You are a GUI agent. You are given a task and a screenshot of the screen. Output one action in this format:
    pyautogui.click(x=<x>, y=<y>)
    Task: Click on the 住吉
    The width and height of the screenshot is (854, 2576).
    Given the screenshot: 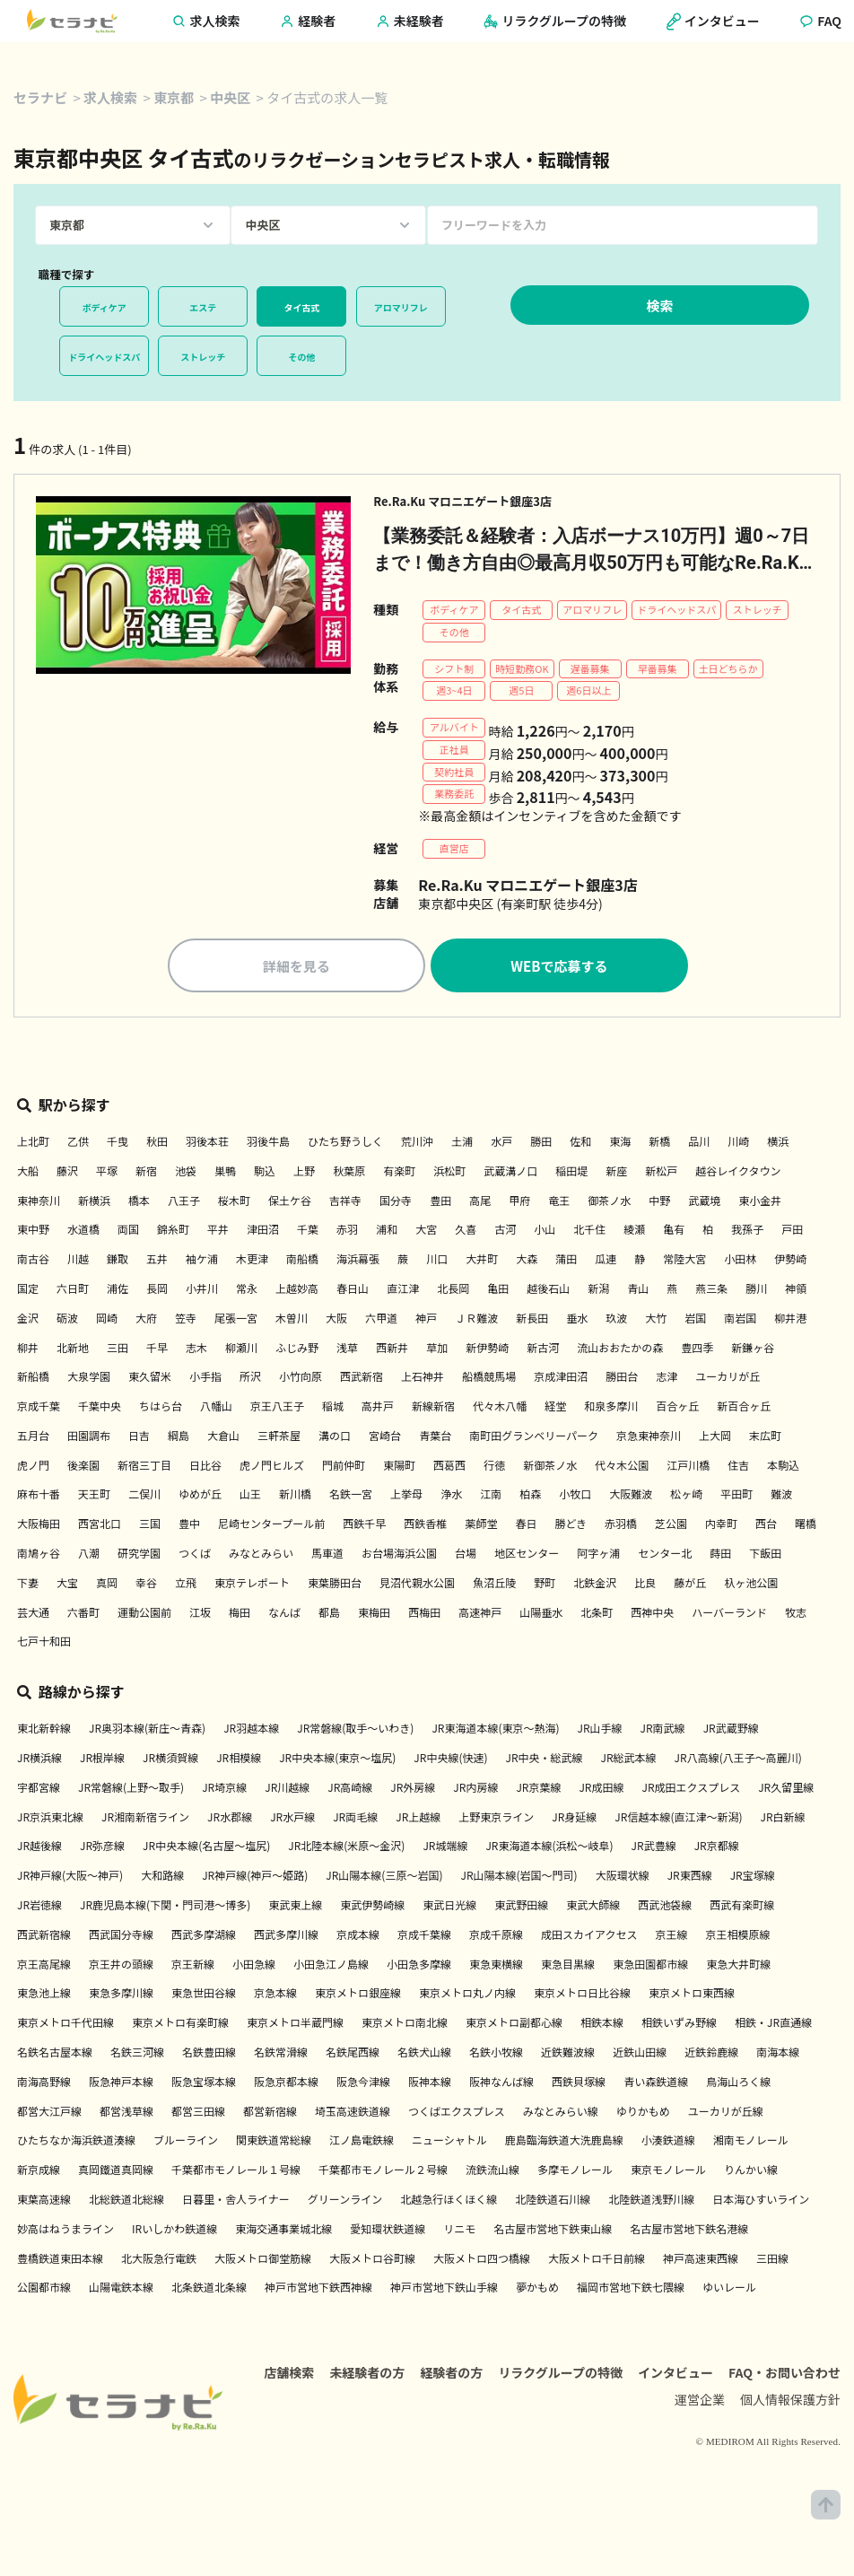 What is the action you would take?
    pyautogui.click(x=738, y=1468)
    